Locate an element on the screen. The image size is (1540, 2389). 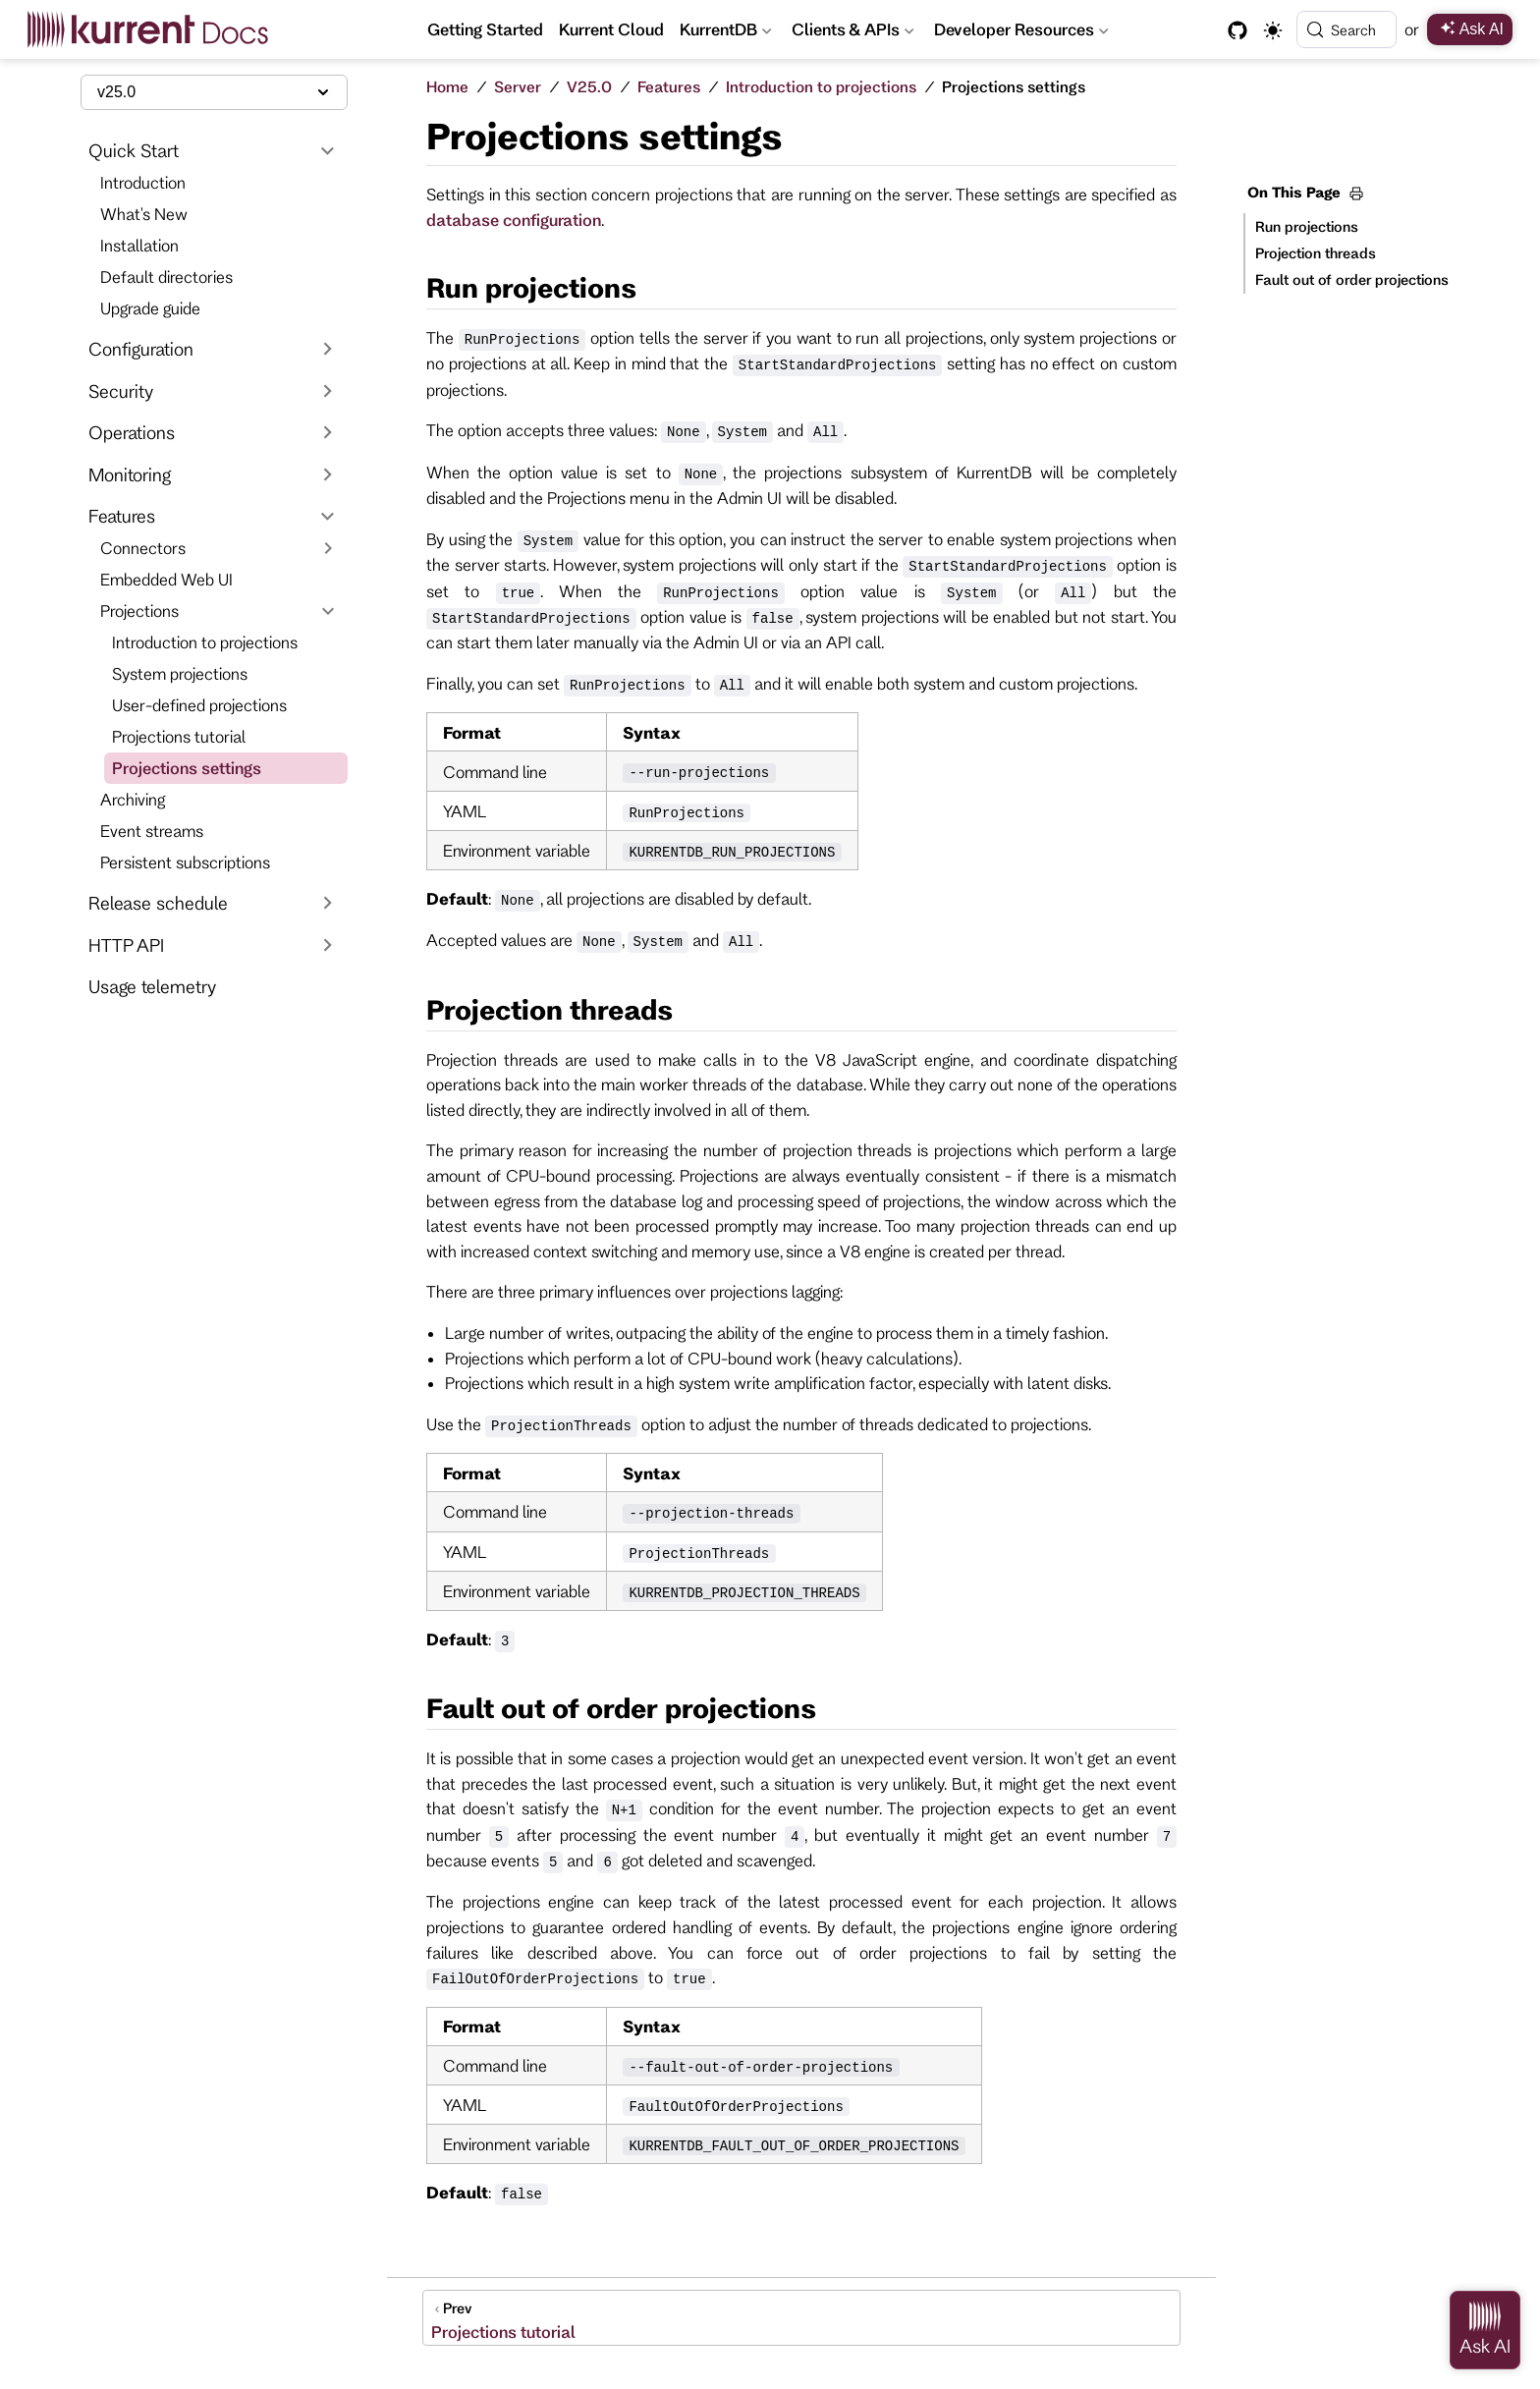
System projections is located at coordinates (180, 673).